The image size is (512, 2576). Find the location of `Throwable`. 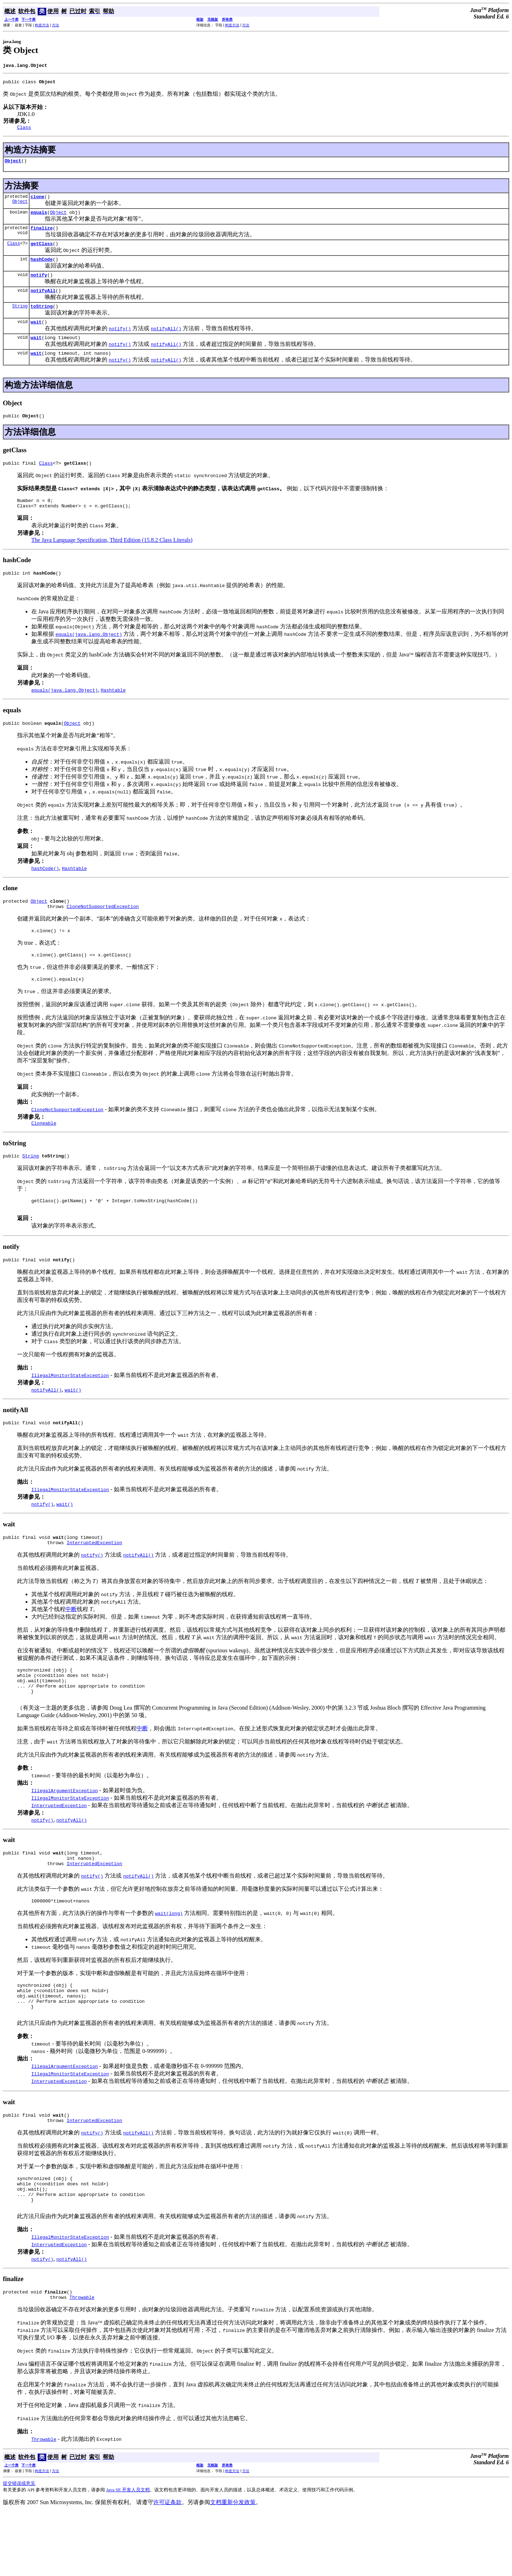

Throwable is located at coordinates (81, 2361).